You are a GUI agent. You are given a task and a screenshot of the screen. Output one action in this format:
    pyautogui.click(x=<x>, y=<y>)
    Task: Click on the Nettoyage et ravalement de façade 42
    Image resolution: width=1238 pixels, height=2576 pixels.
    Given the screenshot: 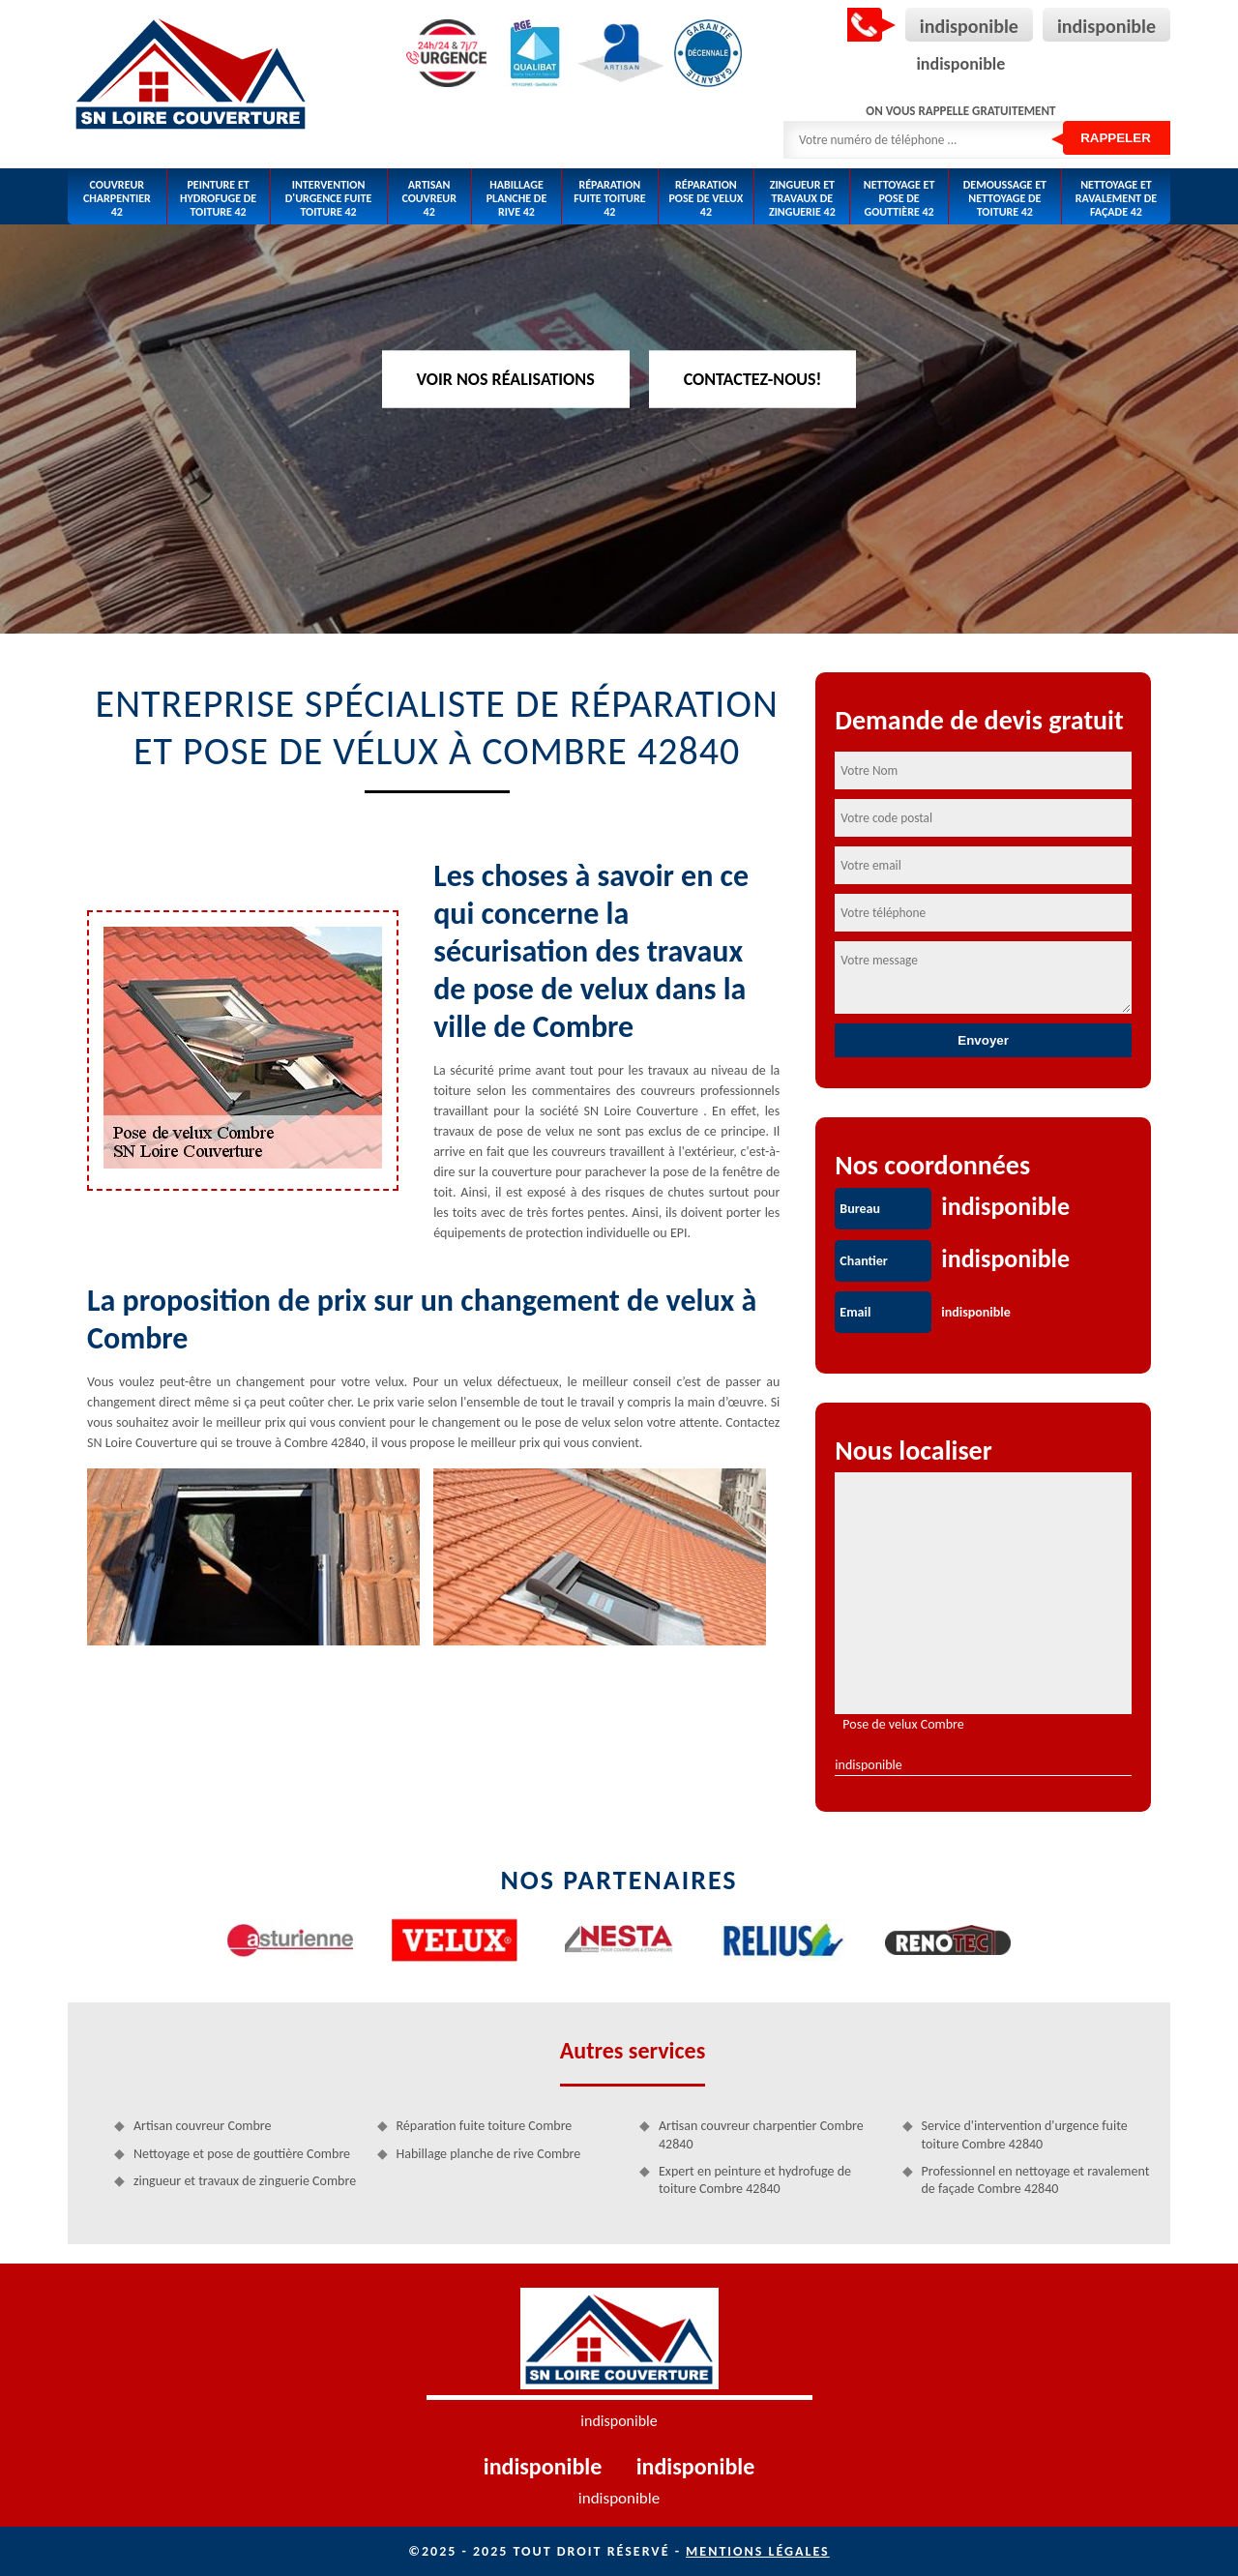 What is the action you would take?
    pyautogui.click(x=1116, y=199)
    